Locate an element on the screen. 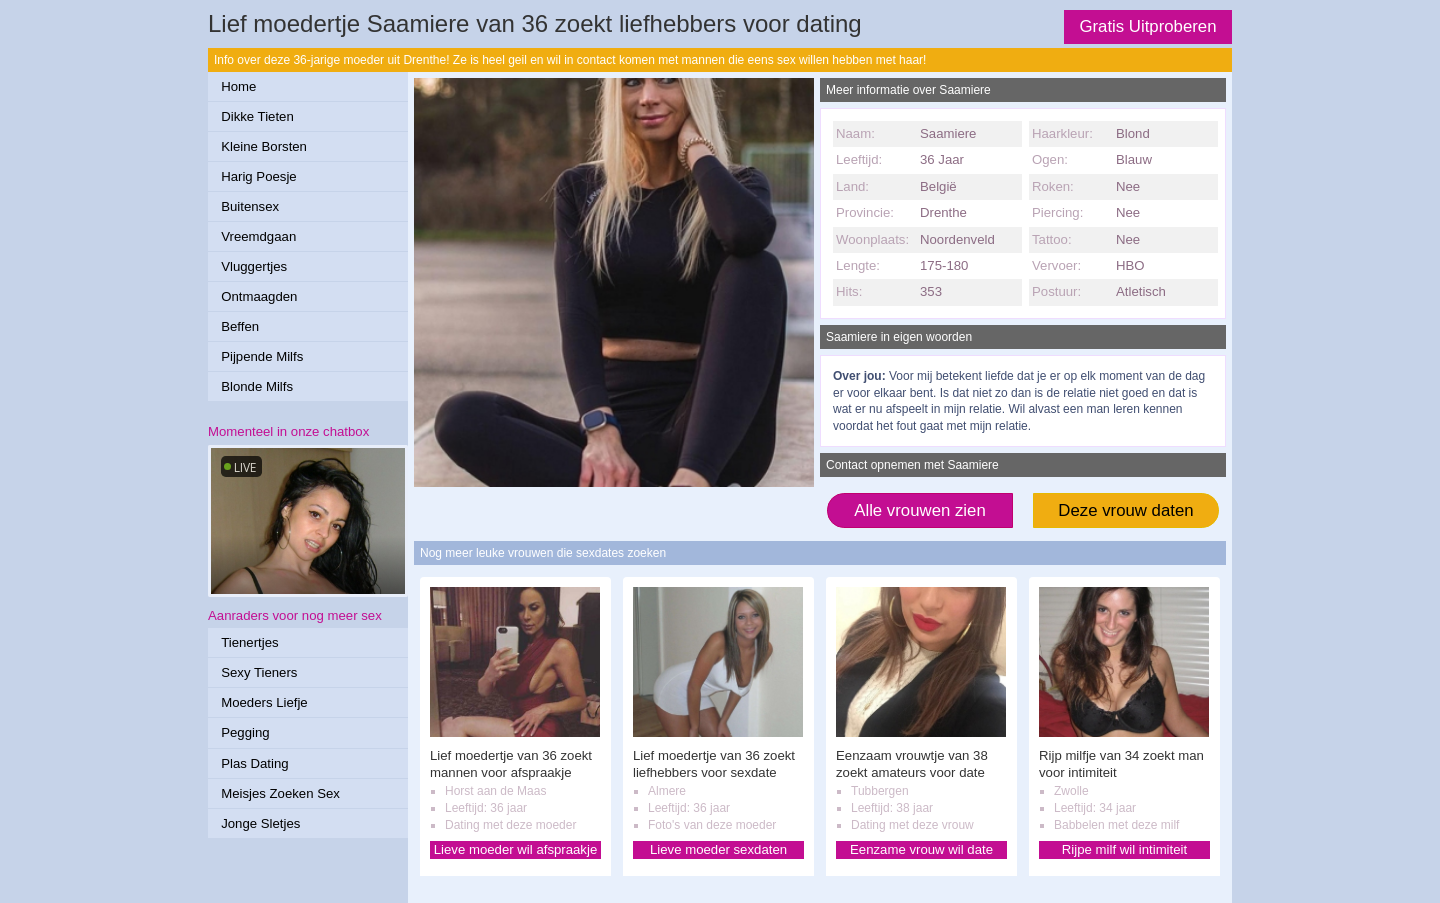 The height and width of the screenshot is (903, 1440). Vreemdgaan is located at coordinates (258, 236).